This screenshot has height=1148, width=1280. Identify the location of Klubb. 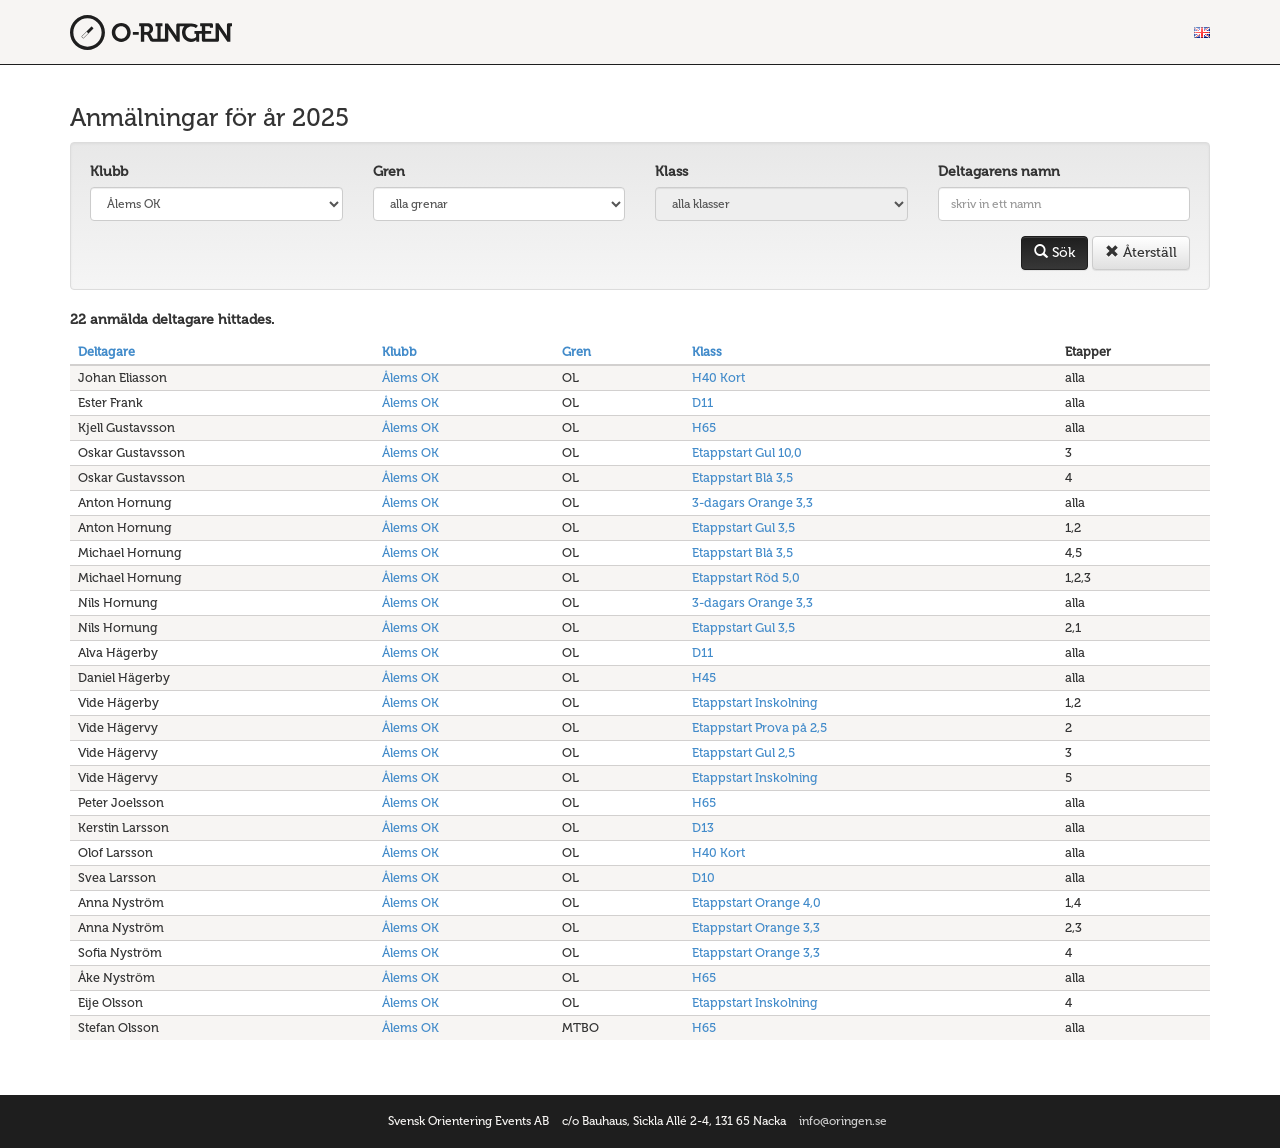
(109, 171).